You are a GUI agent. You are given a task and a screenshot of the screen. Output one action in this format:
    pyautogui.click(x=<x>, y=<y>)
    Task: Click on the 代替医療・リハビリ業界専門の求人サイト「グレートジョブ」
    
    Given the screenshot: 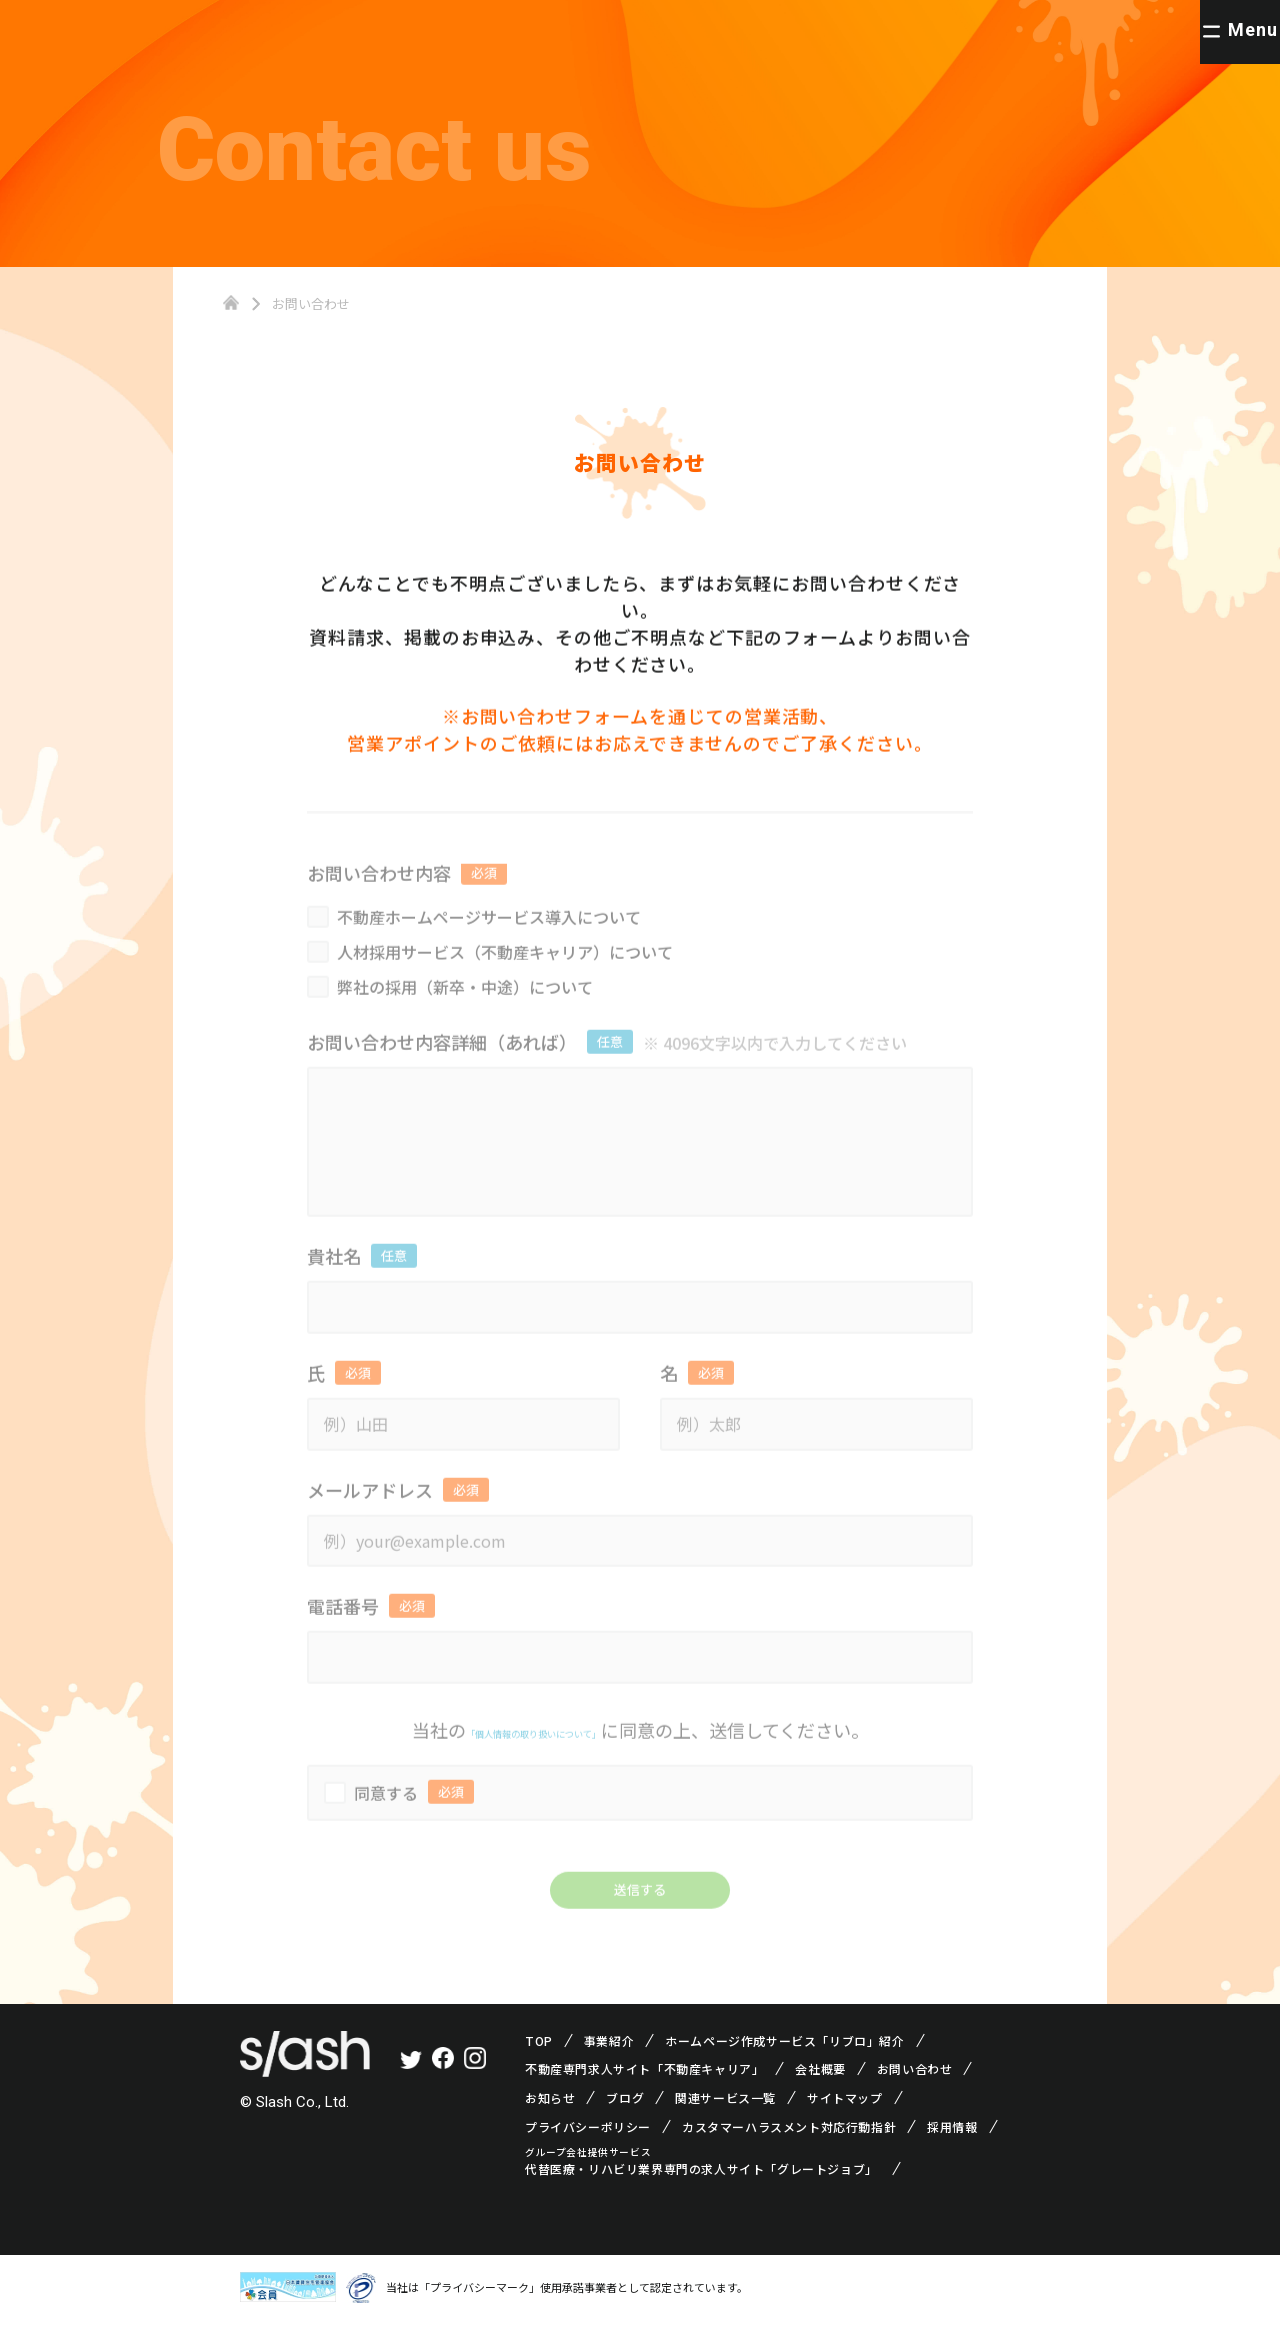 What is the action you would take?
    pyautogui.click(x=701, y=2178)
    